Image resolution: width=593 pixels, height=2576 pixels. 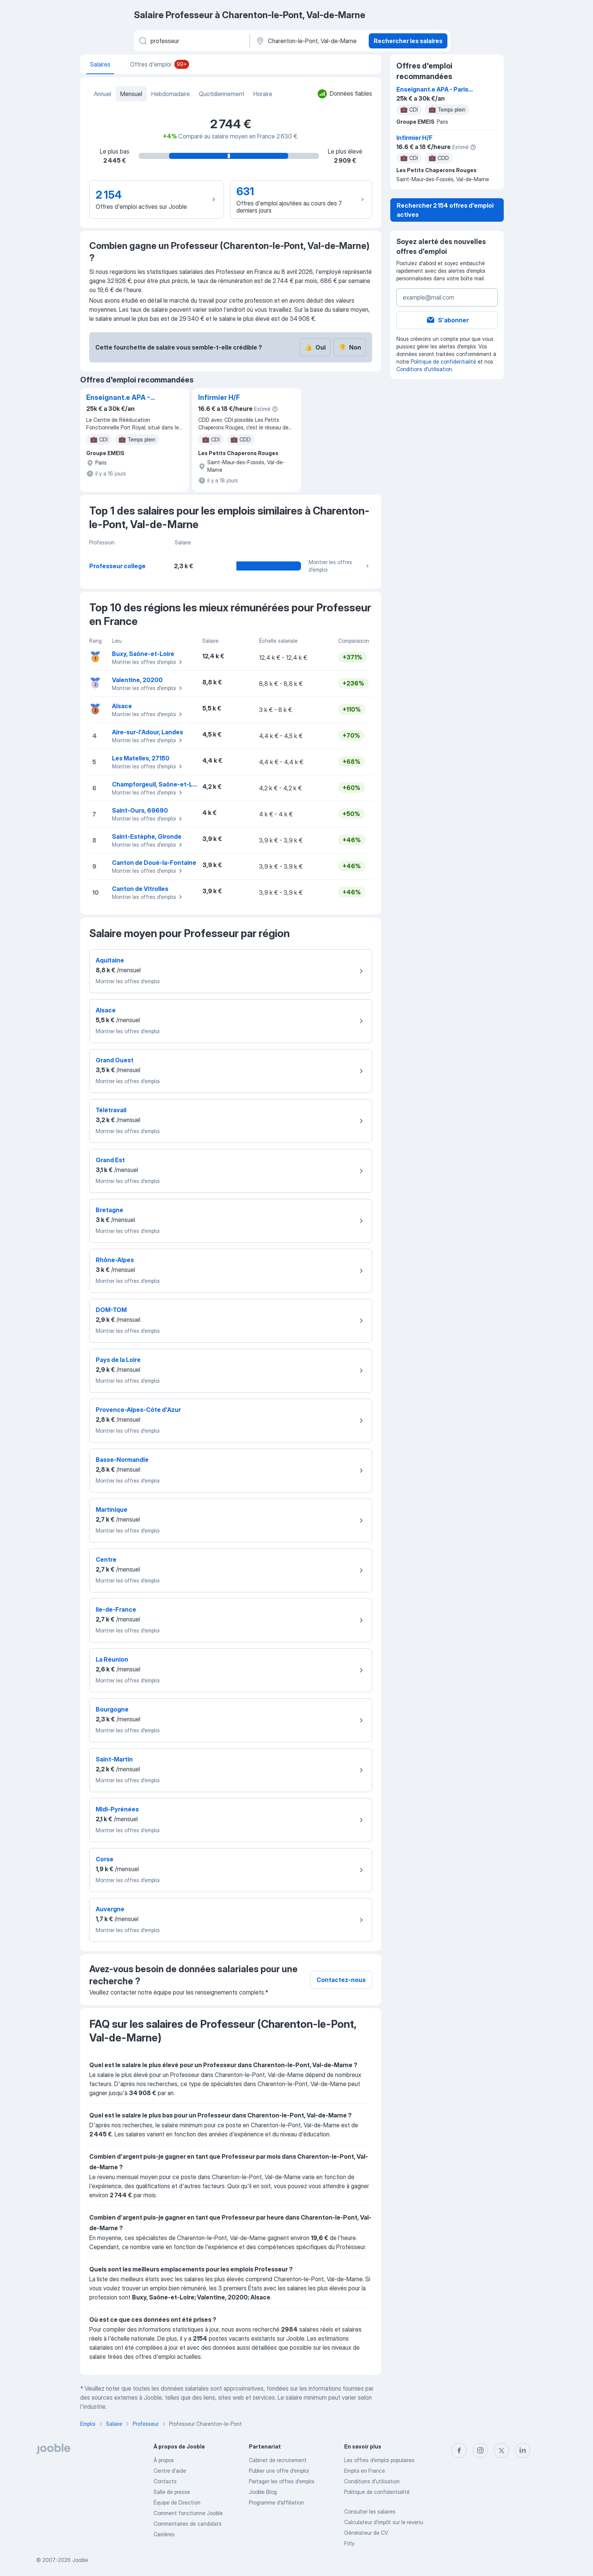 What do you see at coordinates (276, 2502) in the screenshot?
I see `Programme d’affiliation` at bounding box center [276, 2502].